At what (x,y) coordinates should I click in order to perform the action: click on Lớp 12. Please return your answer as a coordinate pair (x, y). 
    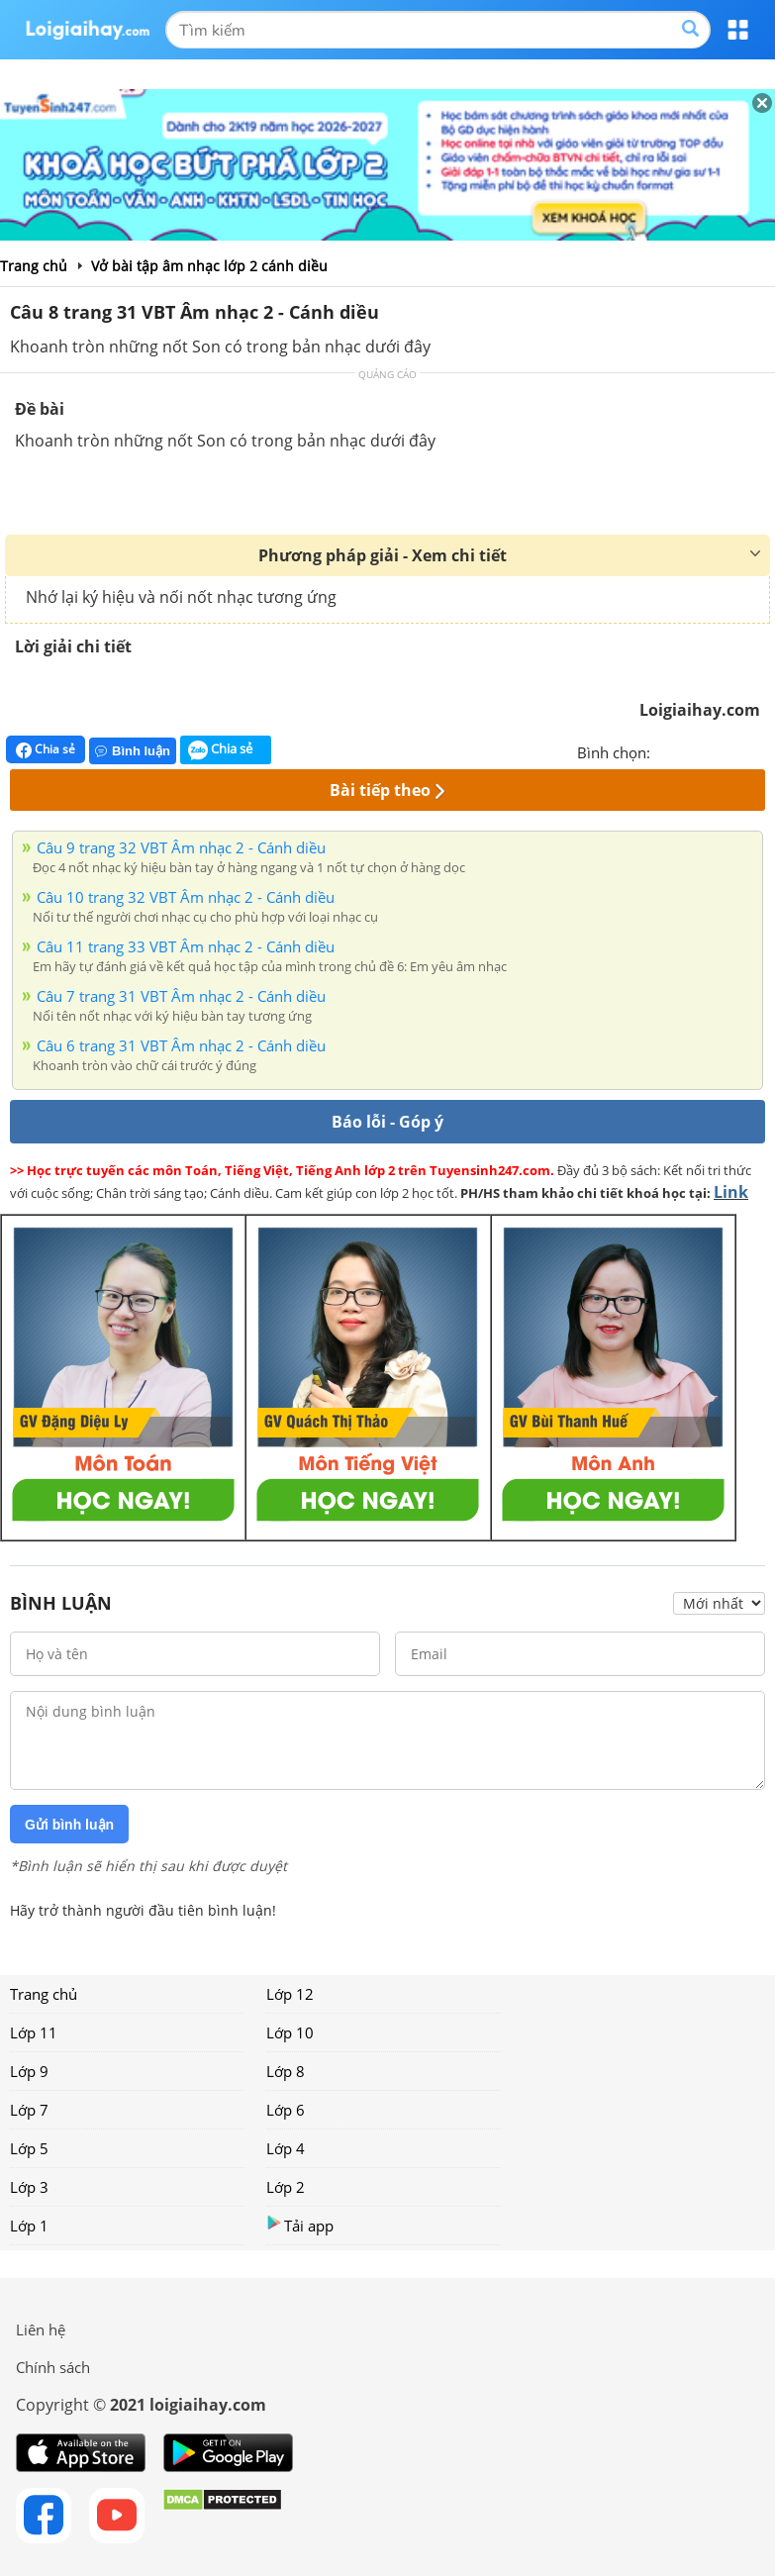
    Looking at the image, I should click on (290, 1994).